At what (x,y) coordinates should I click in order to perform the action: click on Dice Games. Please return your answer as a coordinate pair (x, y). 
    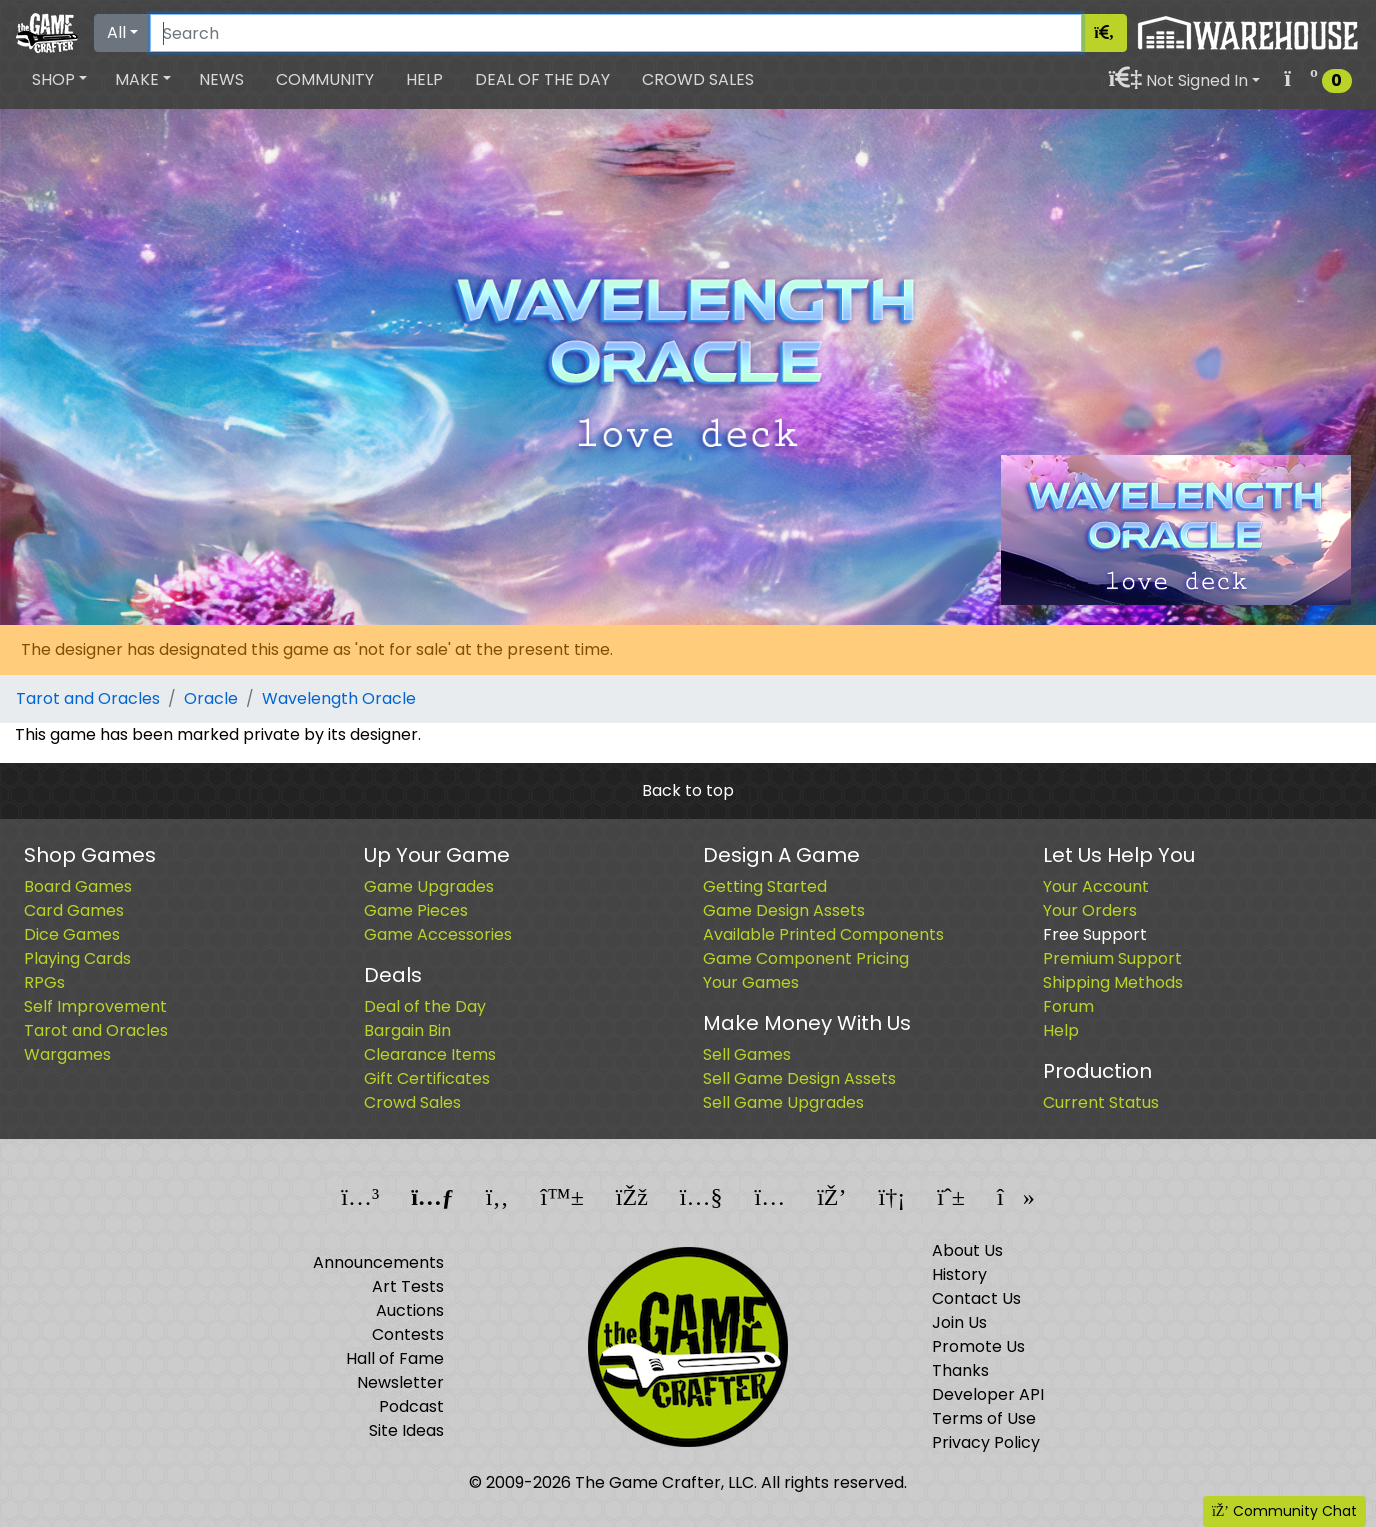
    Looking at the image, I should click on (72, 934).